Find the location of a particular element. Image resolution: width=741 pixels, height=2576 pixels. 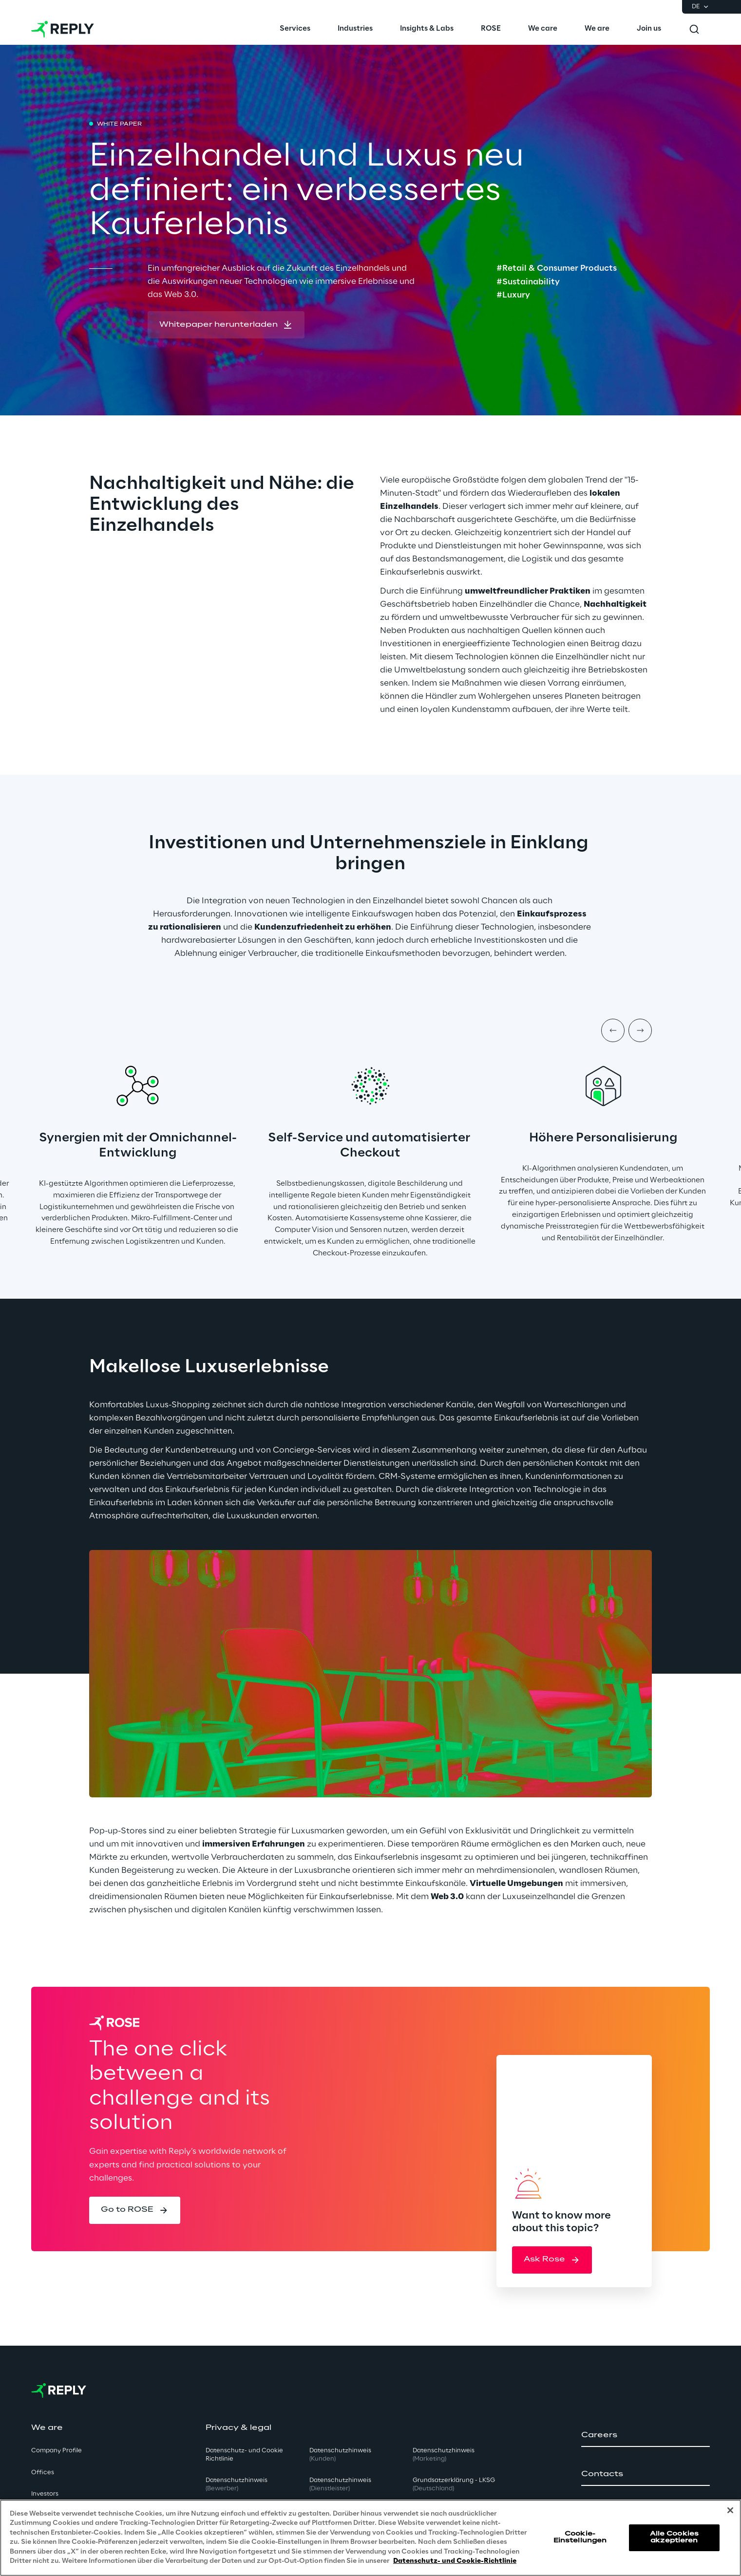

Cookie-Einstellungen is located at coordinates (580, 2537).